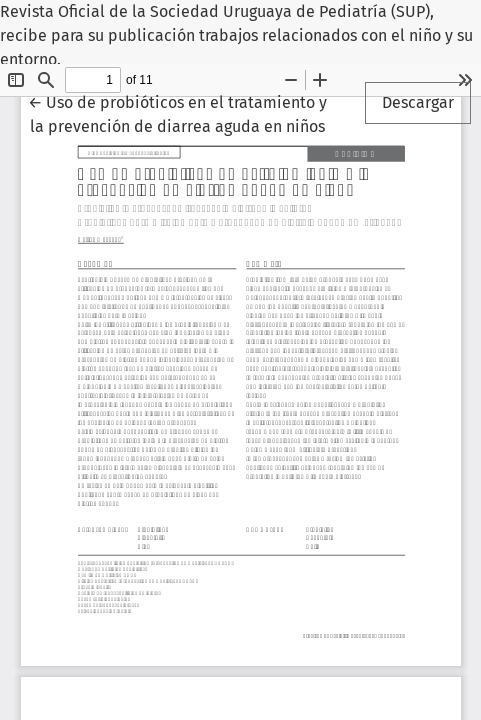 This screenshot has width=481, height=720. What do you see at coordinates (177, 113) in the screenshot?
I see `← Uso de probióticos en el tratamiento y la prevención de diarrea aguda en niños` at bounding box center [177, 113].